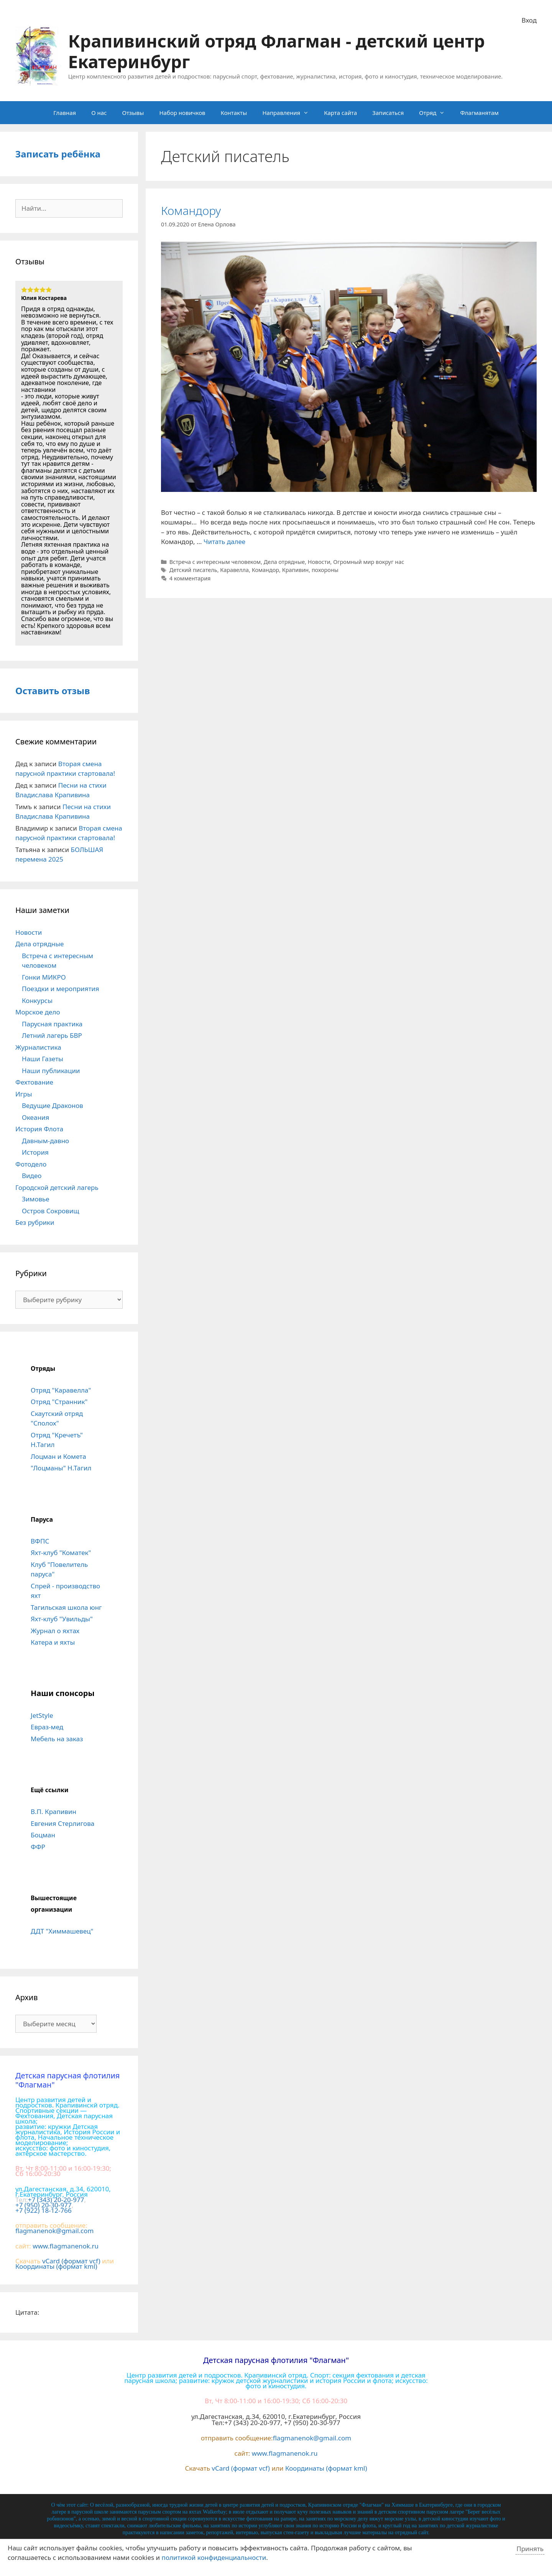 The width and height of the screenshot is (552, 2576). I want to click on Яхт-клуб "Увильды", so click(62, 1618).